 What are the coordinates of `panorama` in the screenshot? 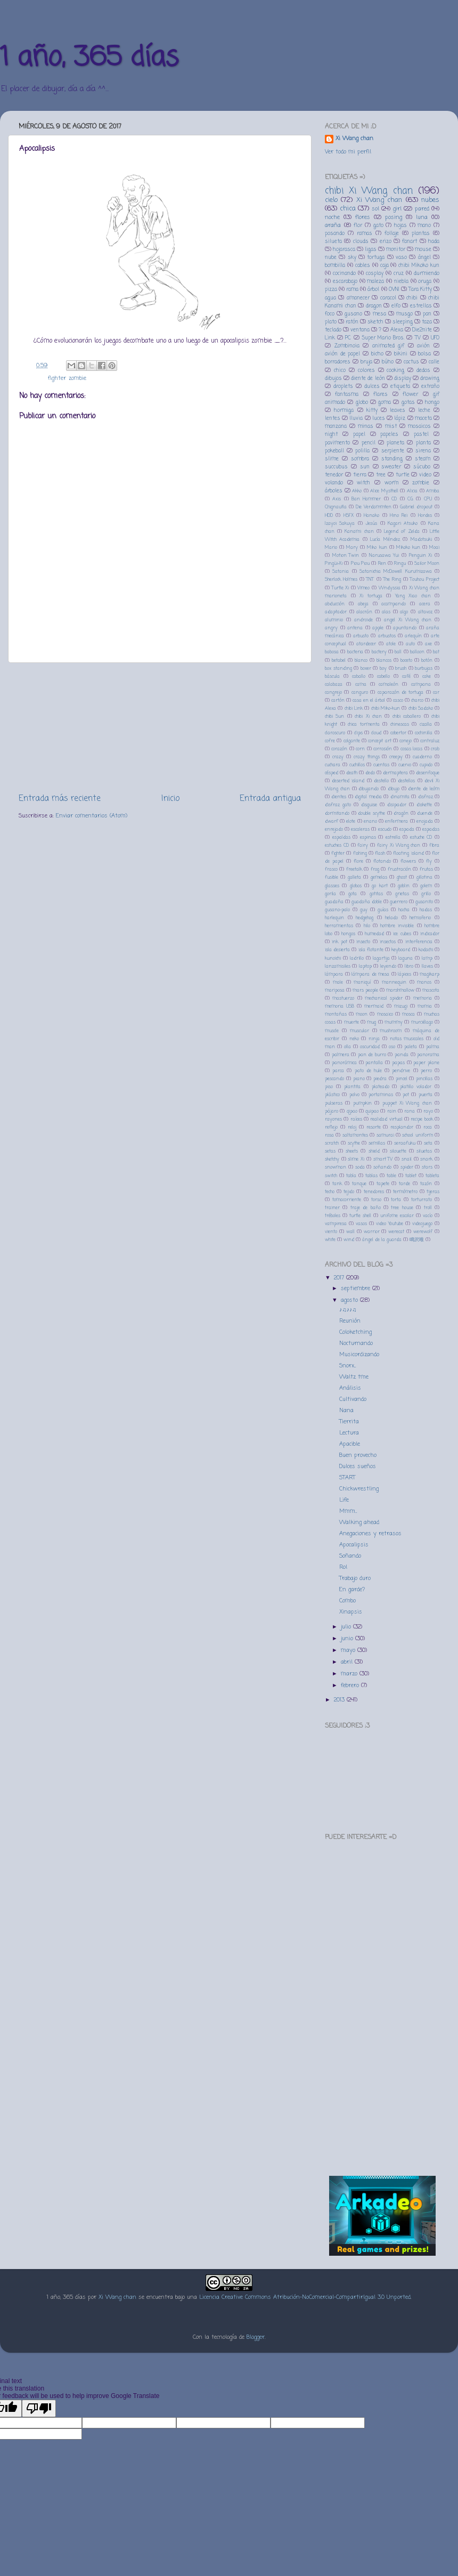 It's located at (428, 1054).